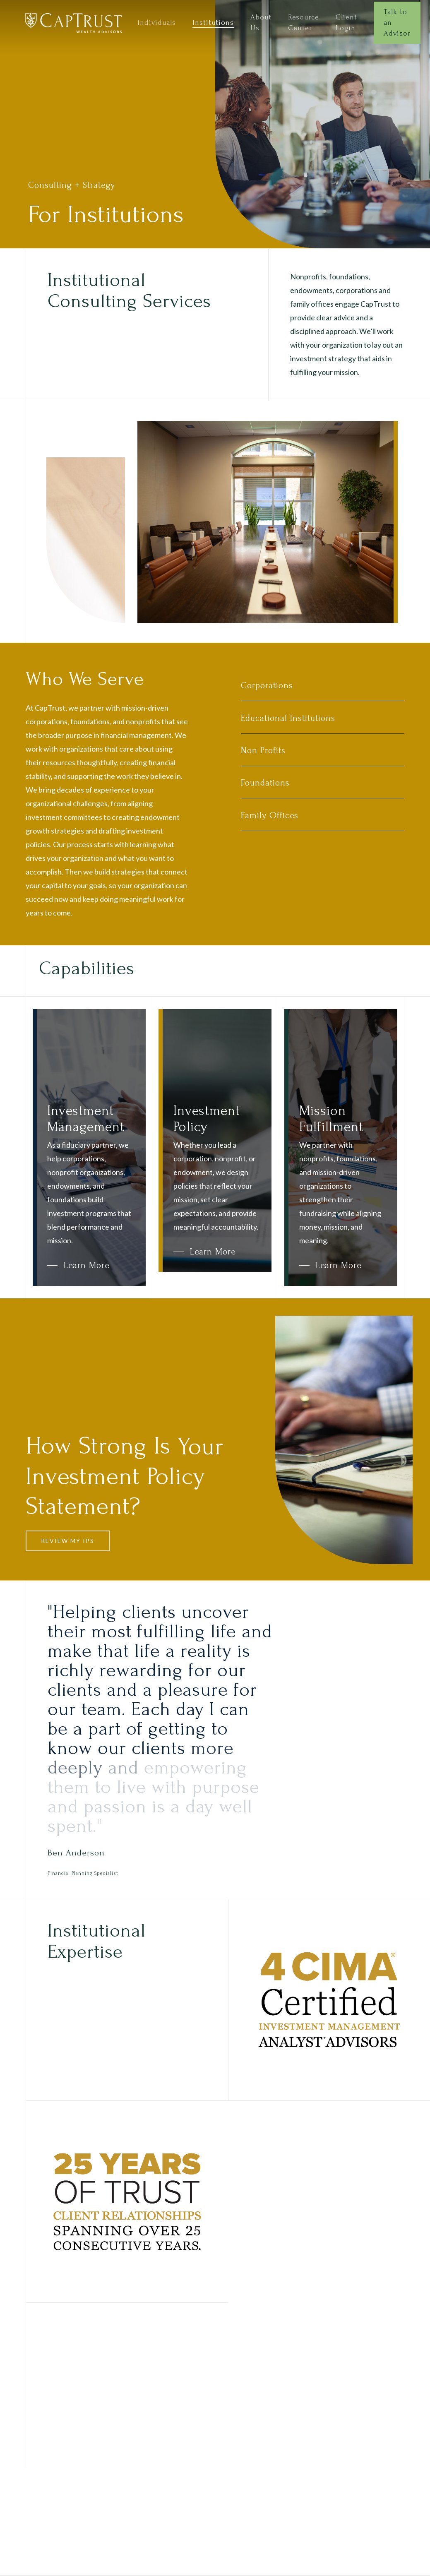 This screenshot has height=2576, width=430. Describe the element at coordinates (78, 1265) in the screenshot. I see `[button]` at that location.